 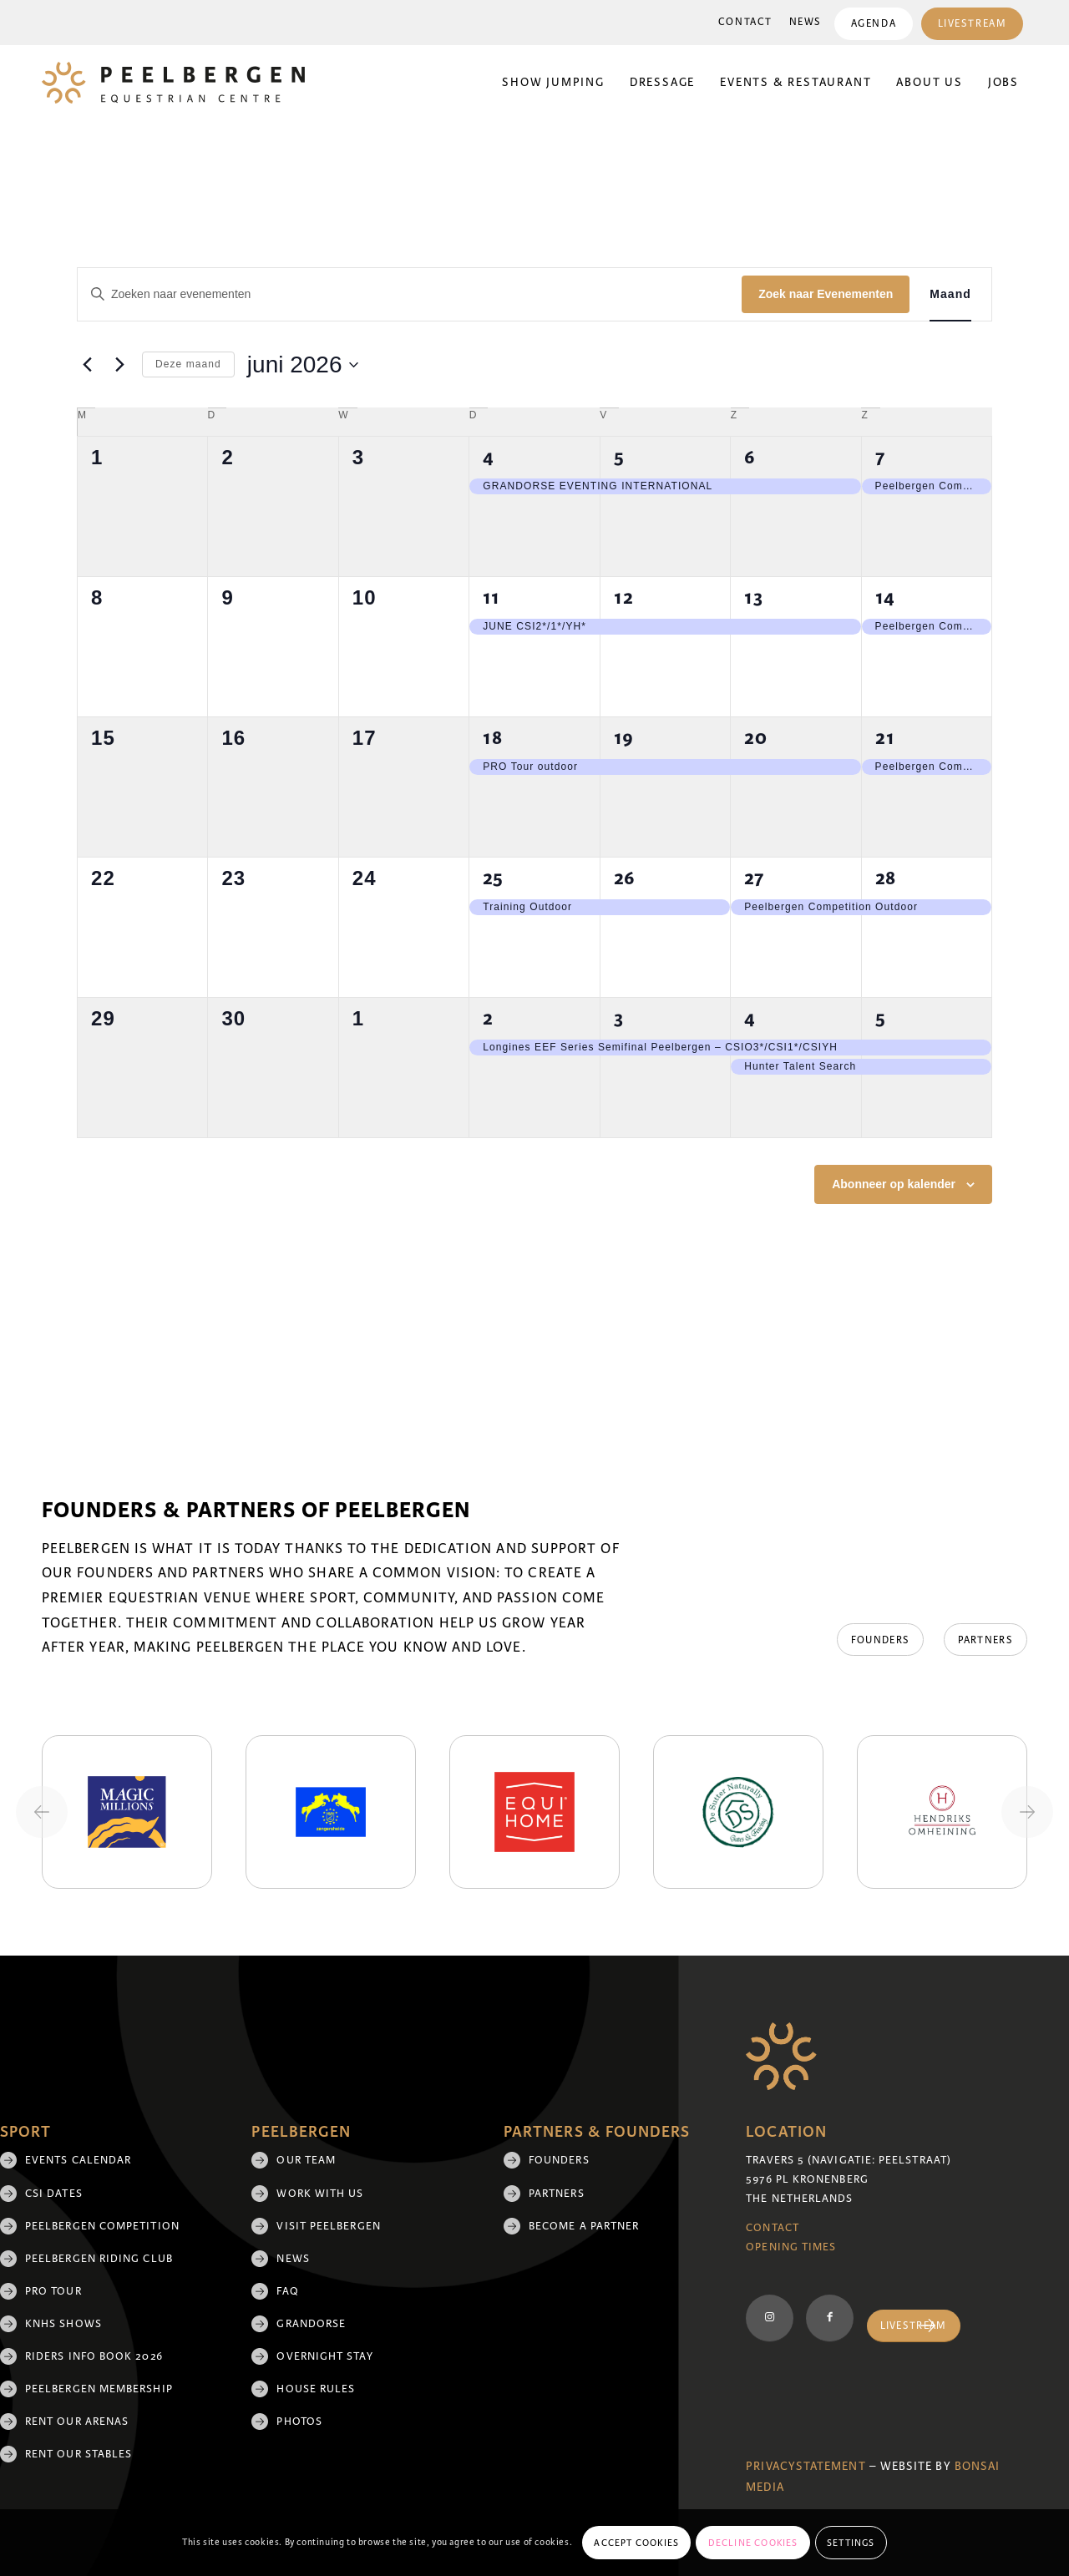 What do you see at coordinates (913, 2326) in the screenshot?
I see `[Livestream]` at bounding box center [913, 2326].